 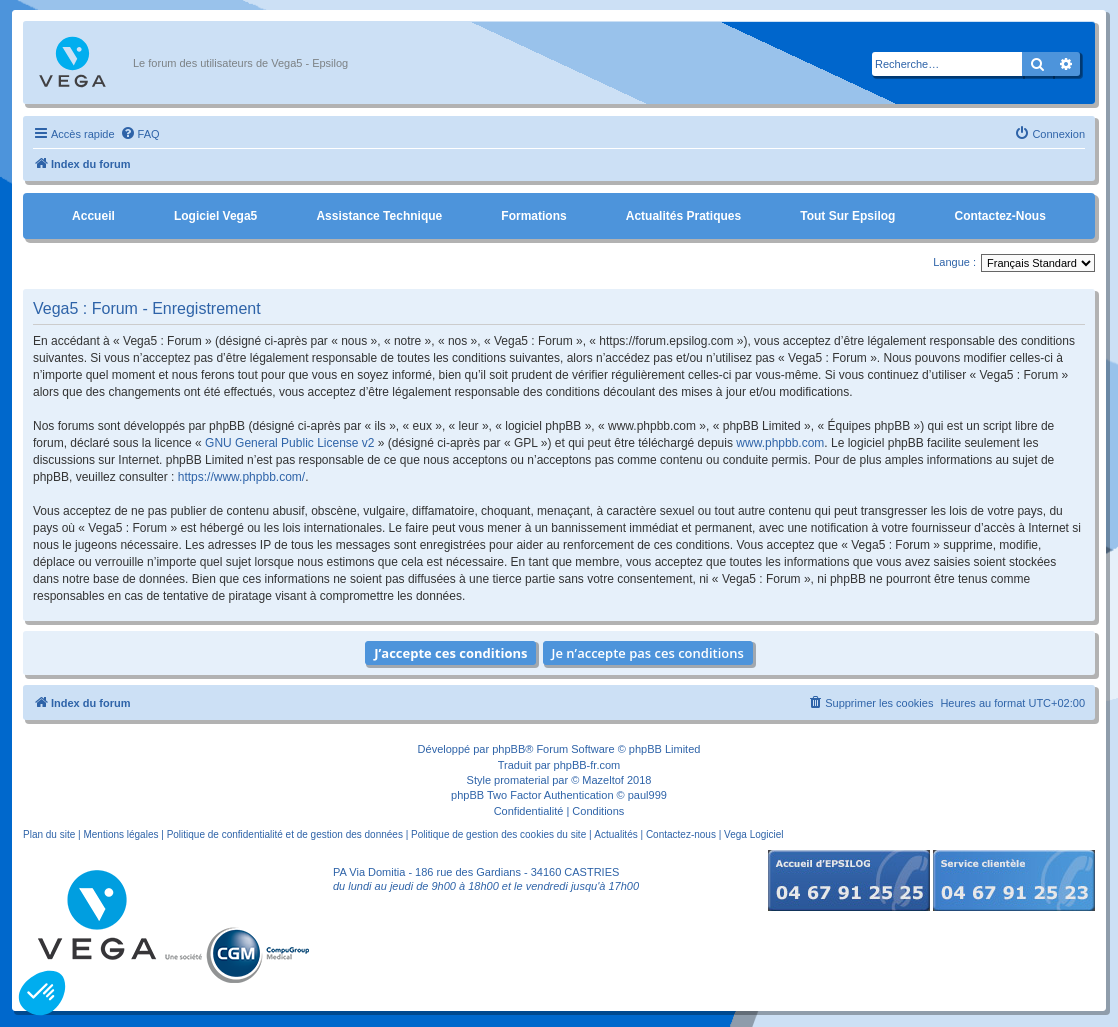 I want to click on Actualités pratiques, so click(x=683, y=216).